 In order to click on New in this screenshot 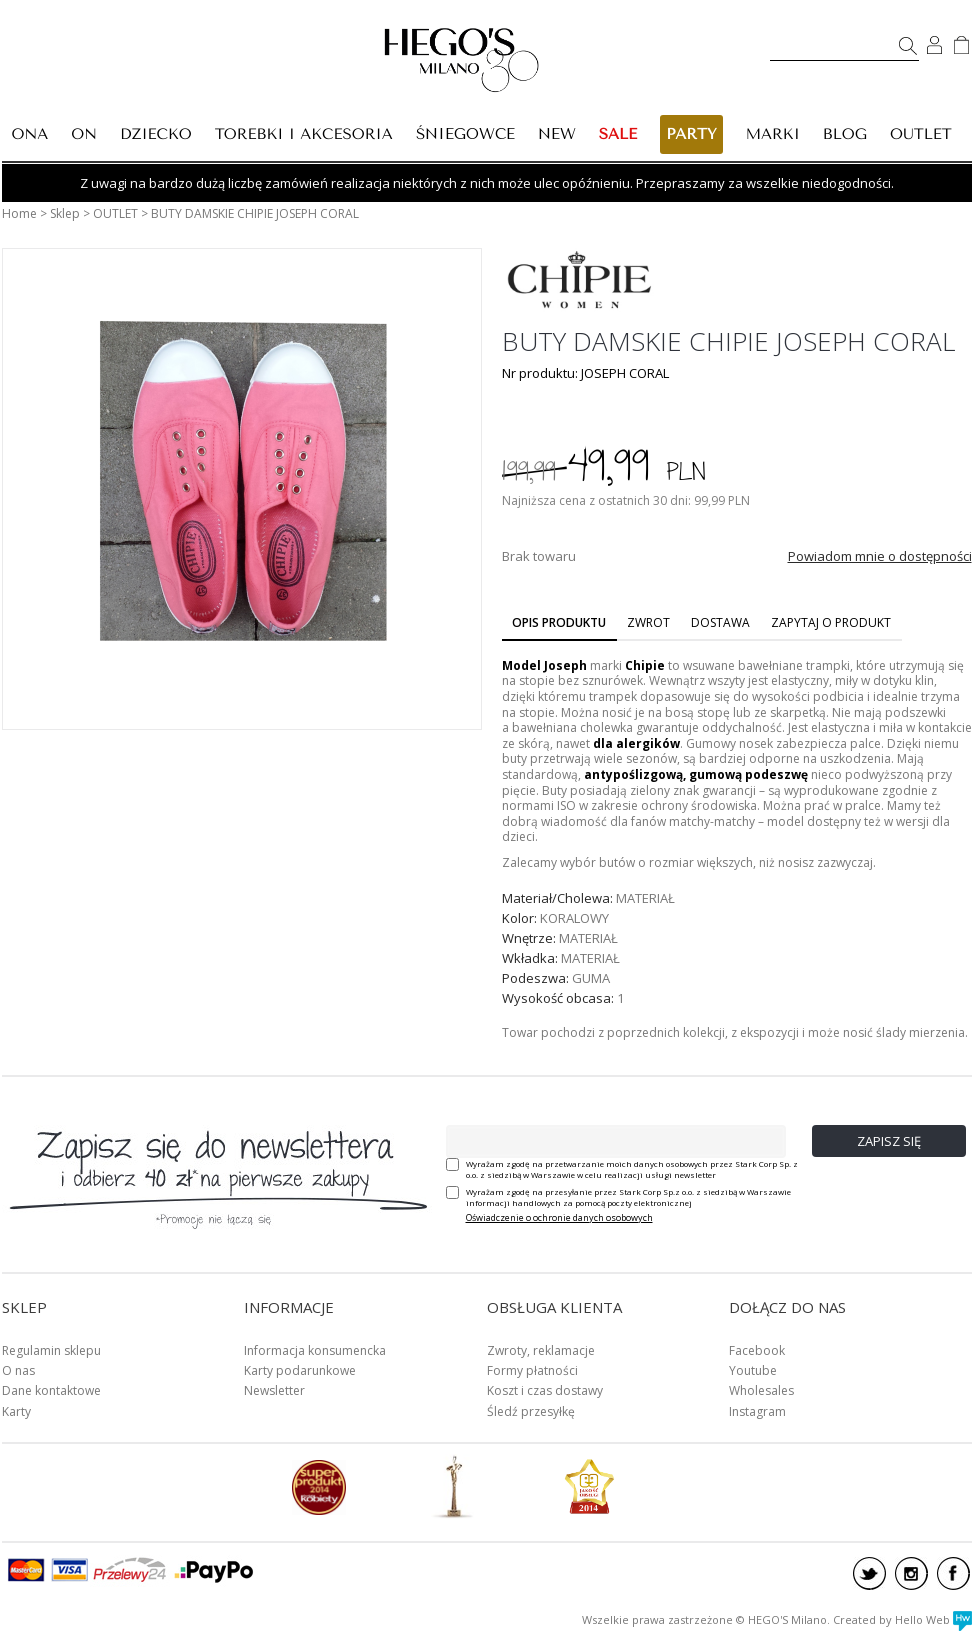, I will do `click(557, 134)`.